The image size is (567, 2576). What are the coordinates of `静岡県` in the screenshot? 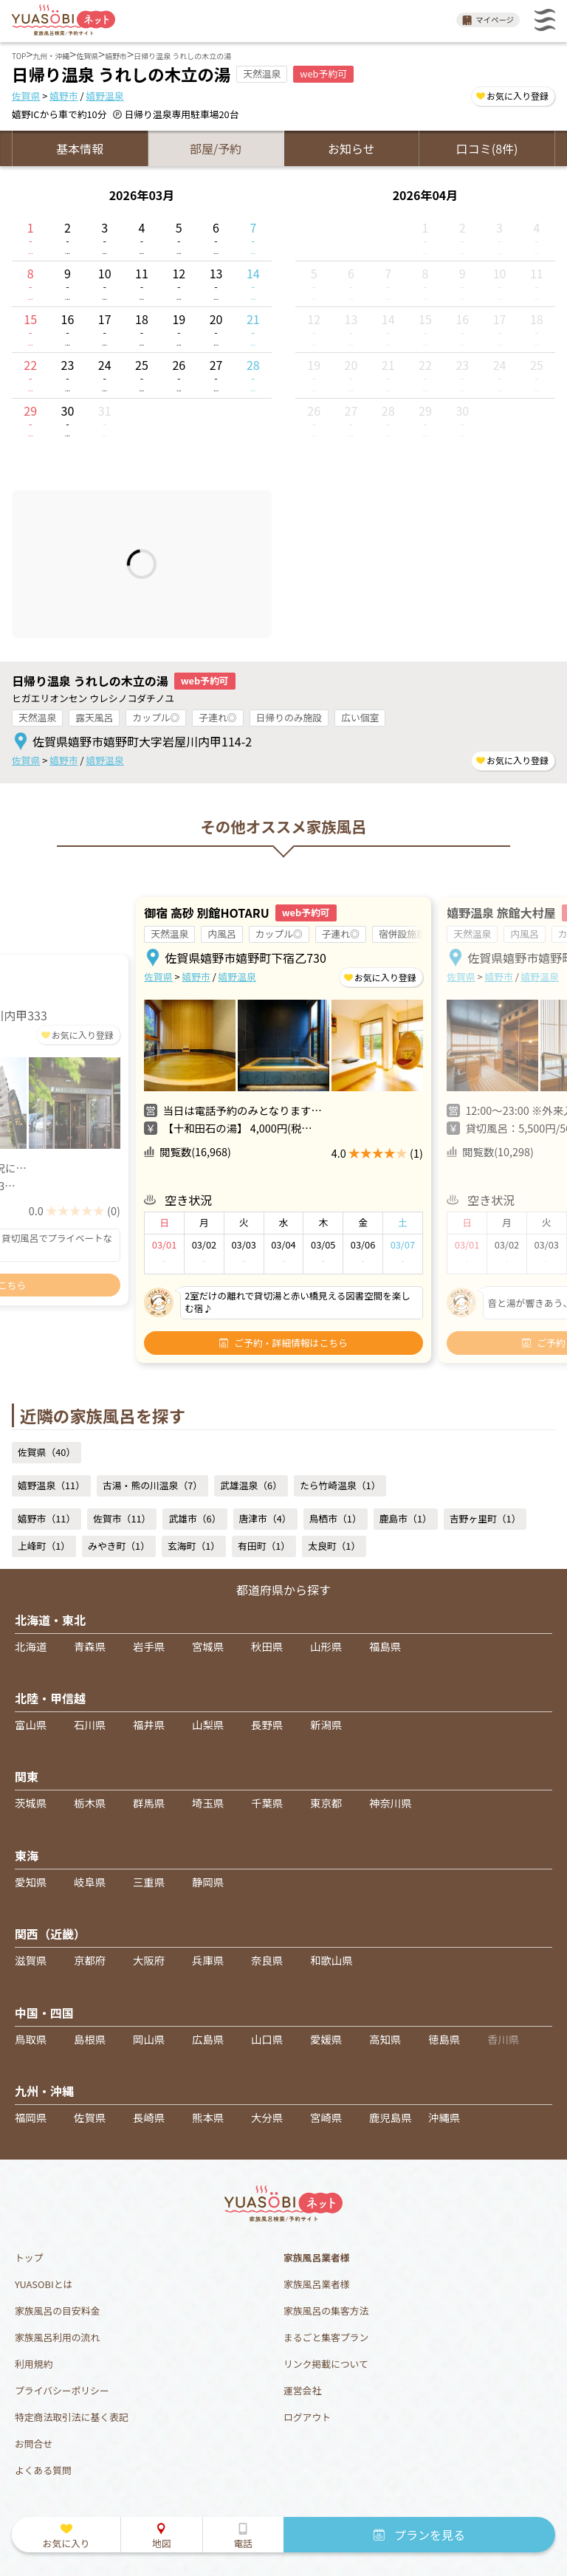 It's located at (208, 1881).